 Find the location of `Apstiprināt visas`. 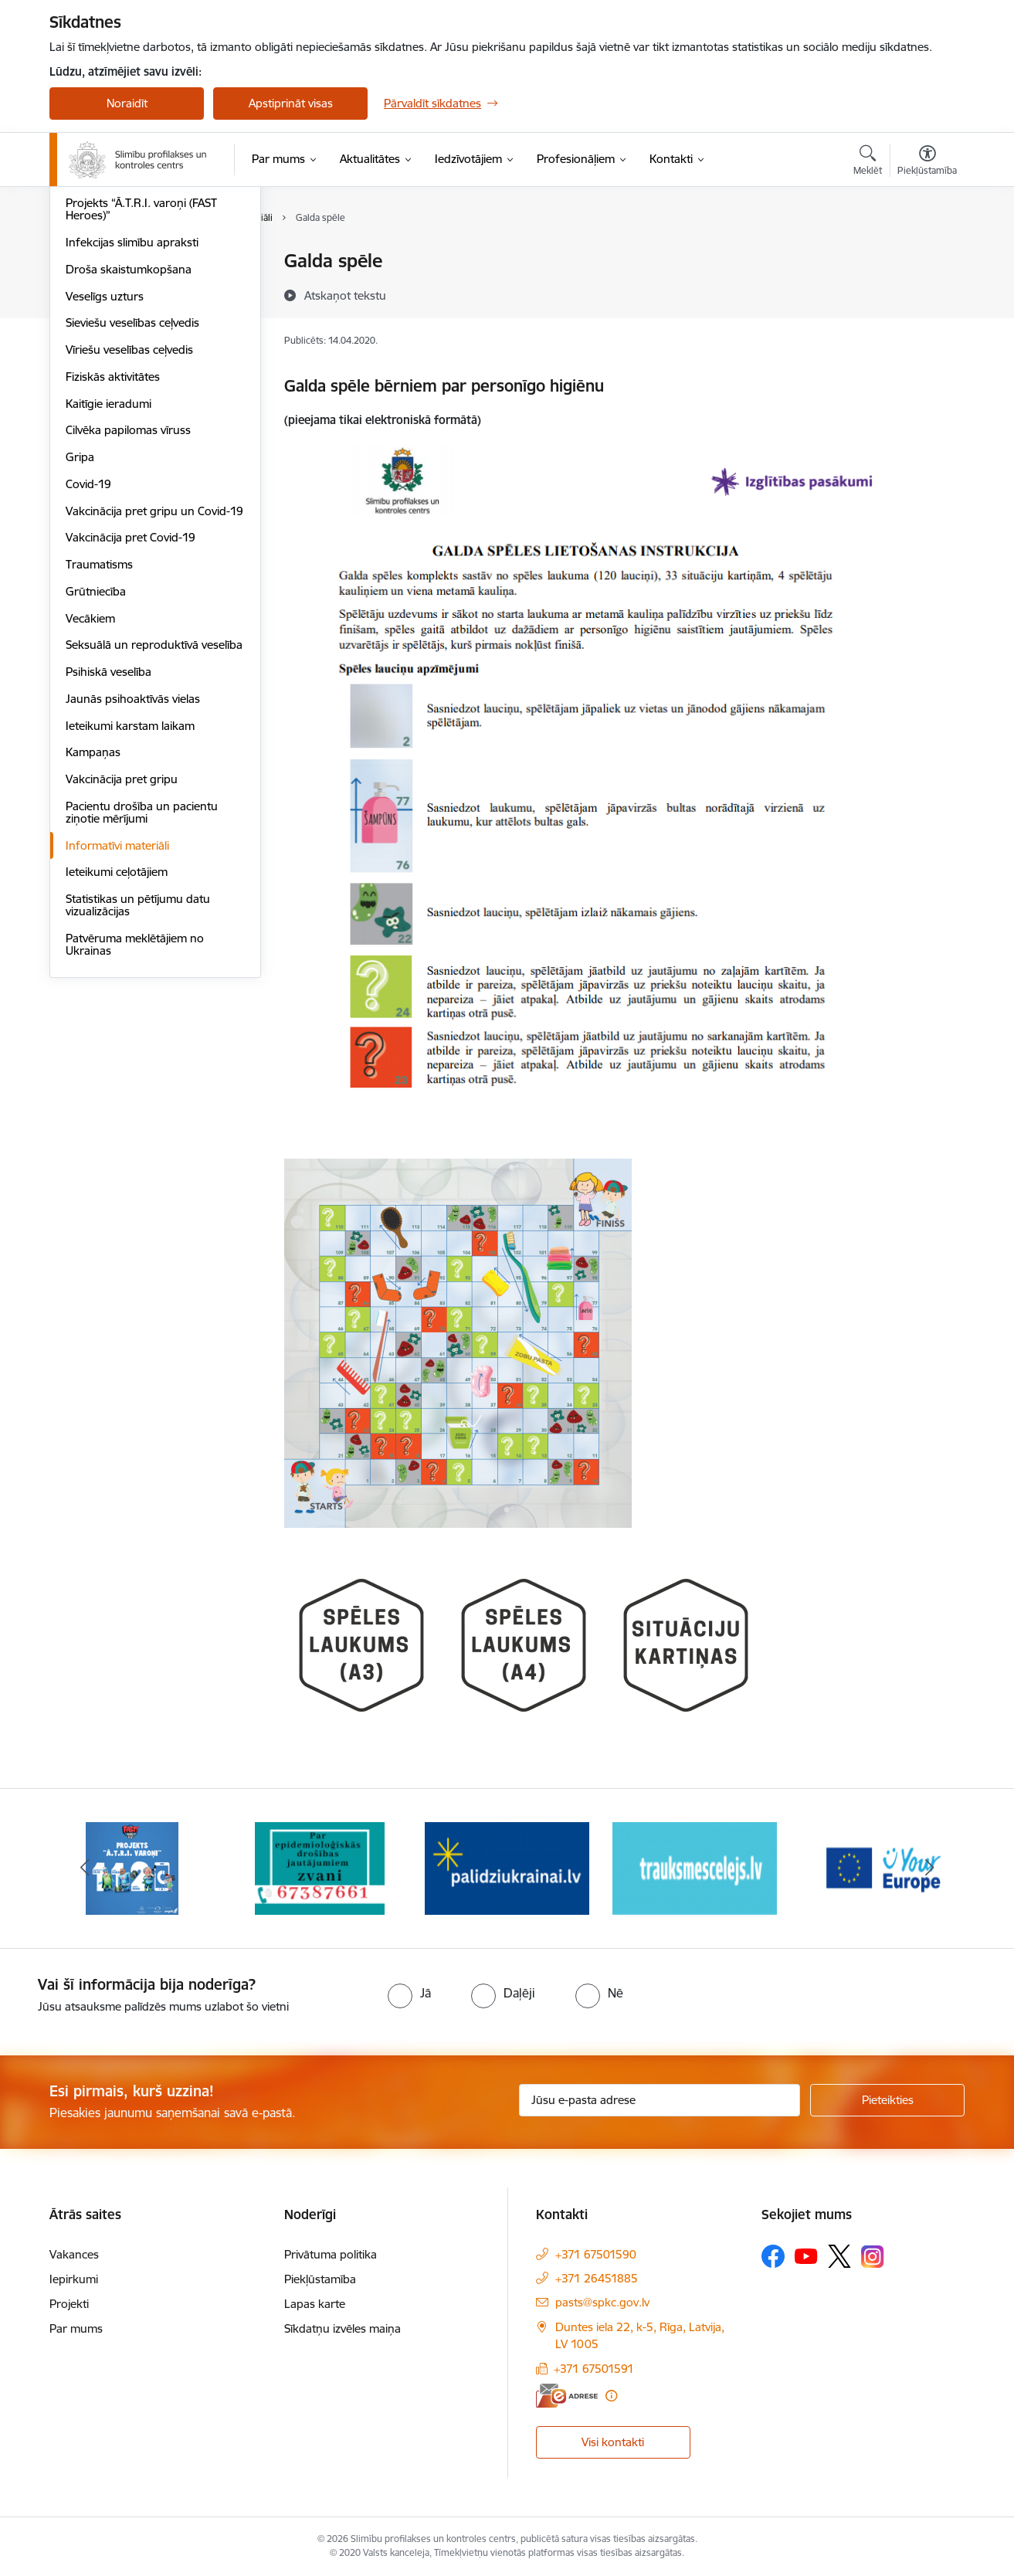

Apstiprināt visas is located at coordinates (291, 103).